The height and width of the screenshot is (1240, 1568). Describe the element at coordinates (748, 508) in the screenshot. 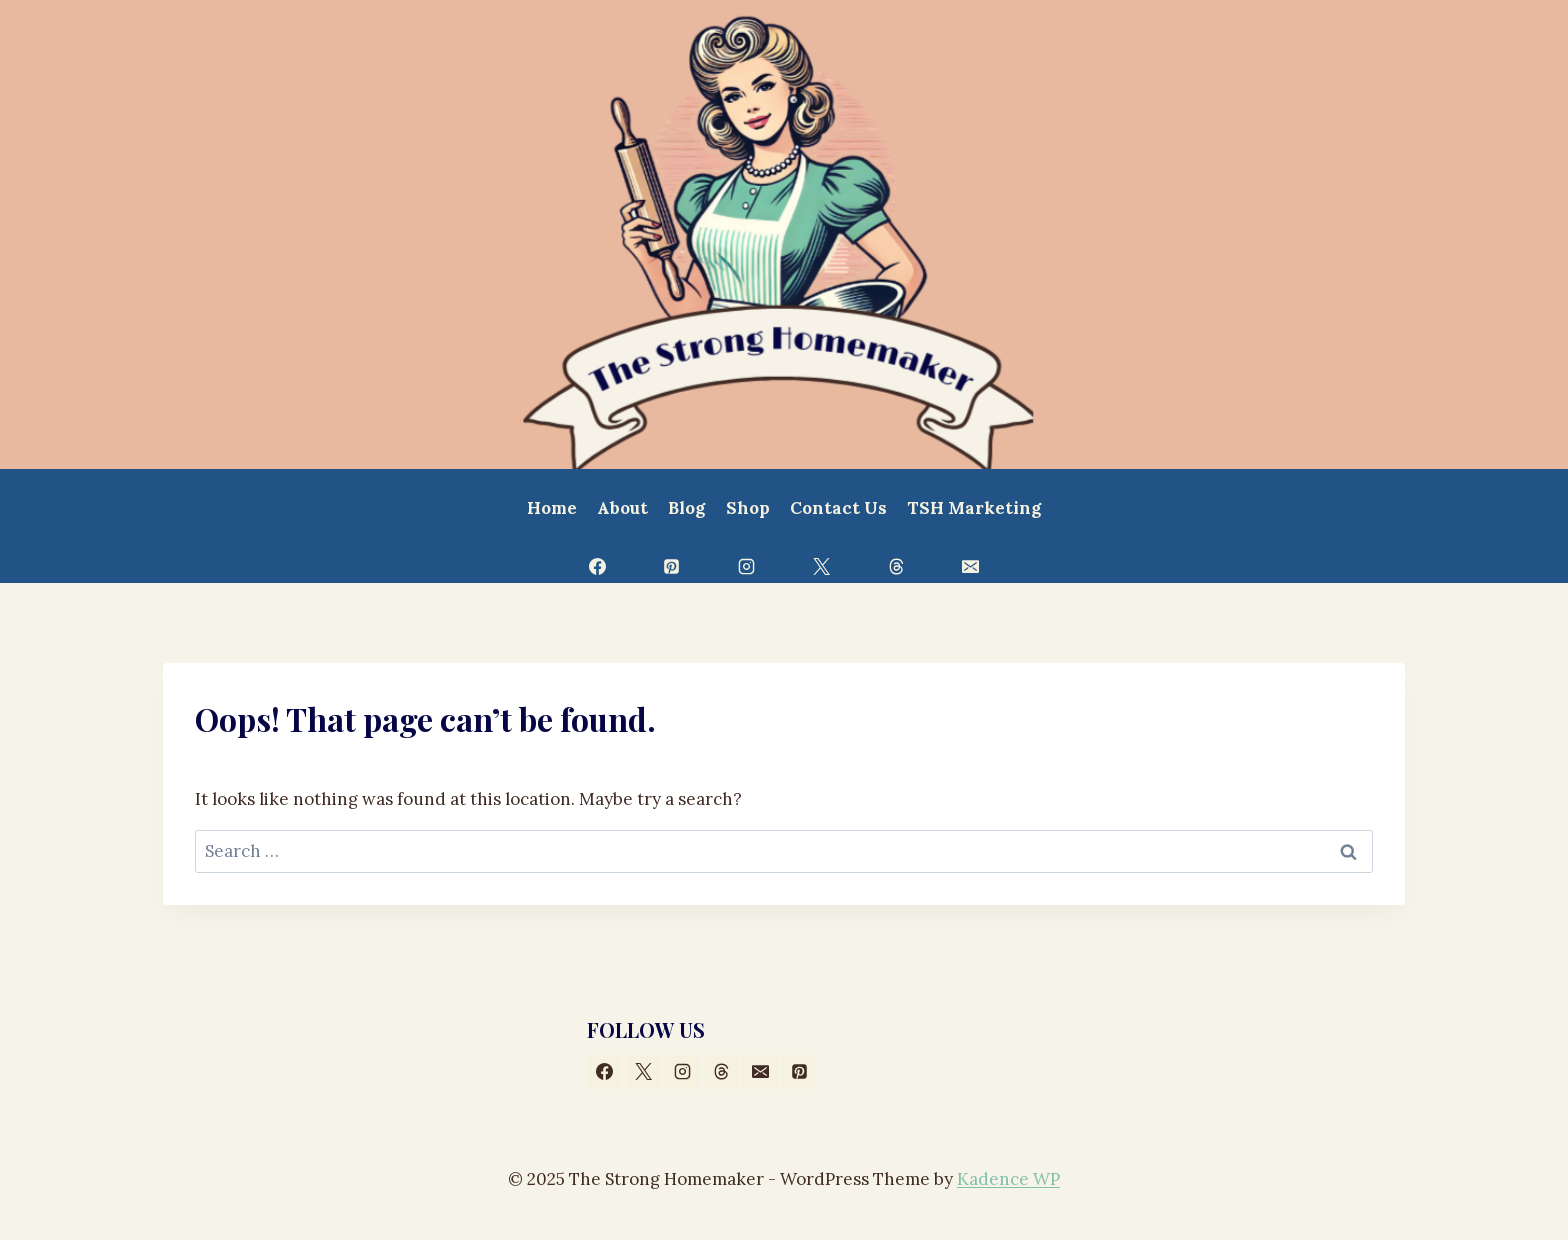

I see `Shop` at that location.